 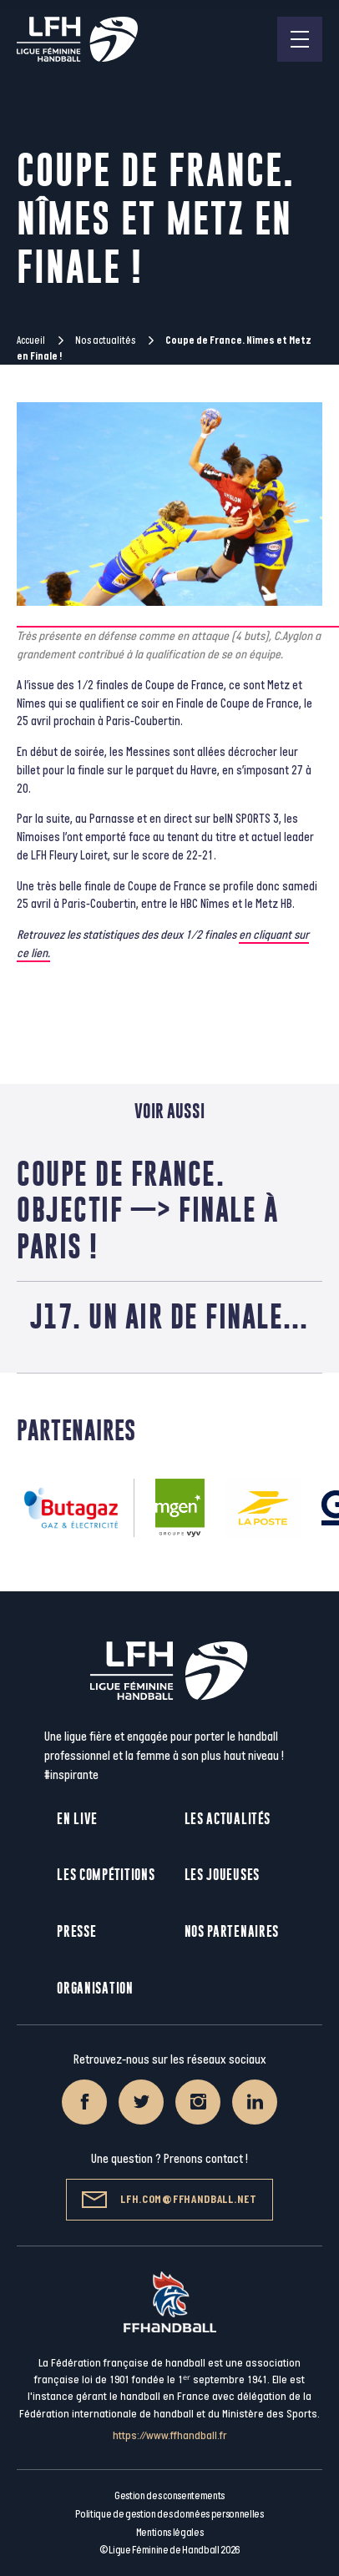 I want to click on Nos actualités, so click(x=105, y=340).